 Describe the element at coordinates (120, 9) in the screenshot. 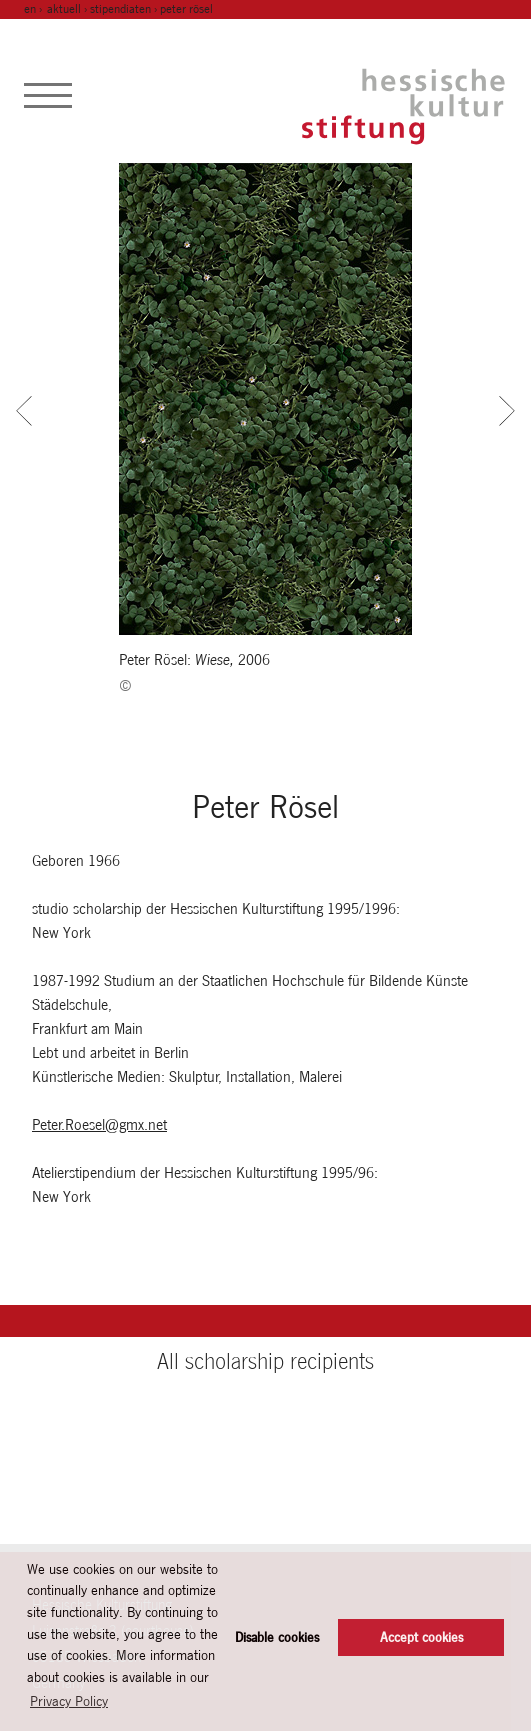

I see `Stipendiaten` at that location.